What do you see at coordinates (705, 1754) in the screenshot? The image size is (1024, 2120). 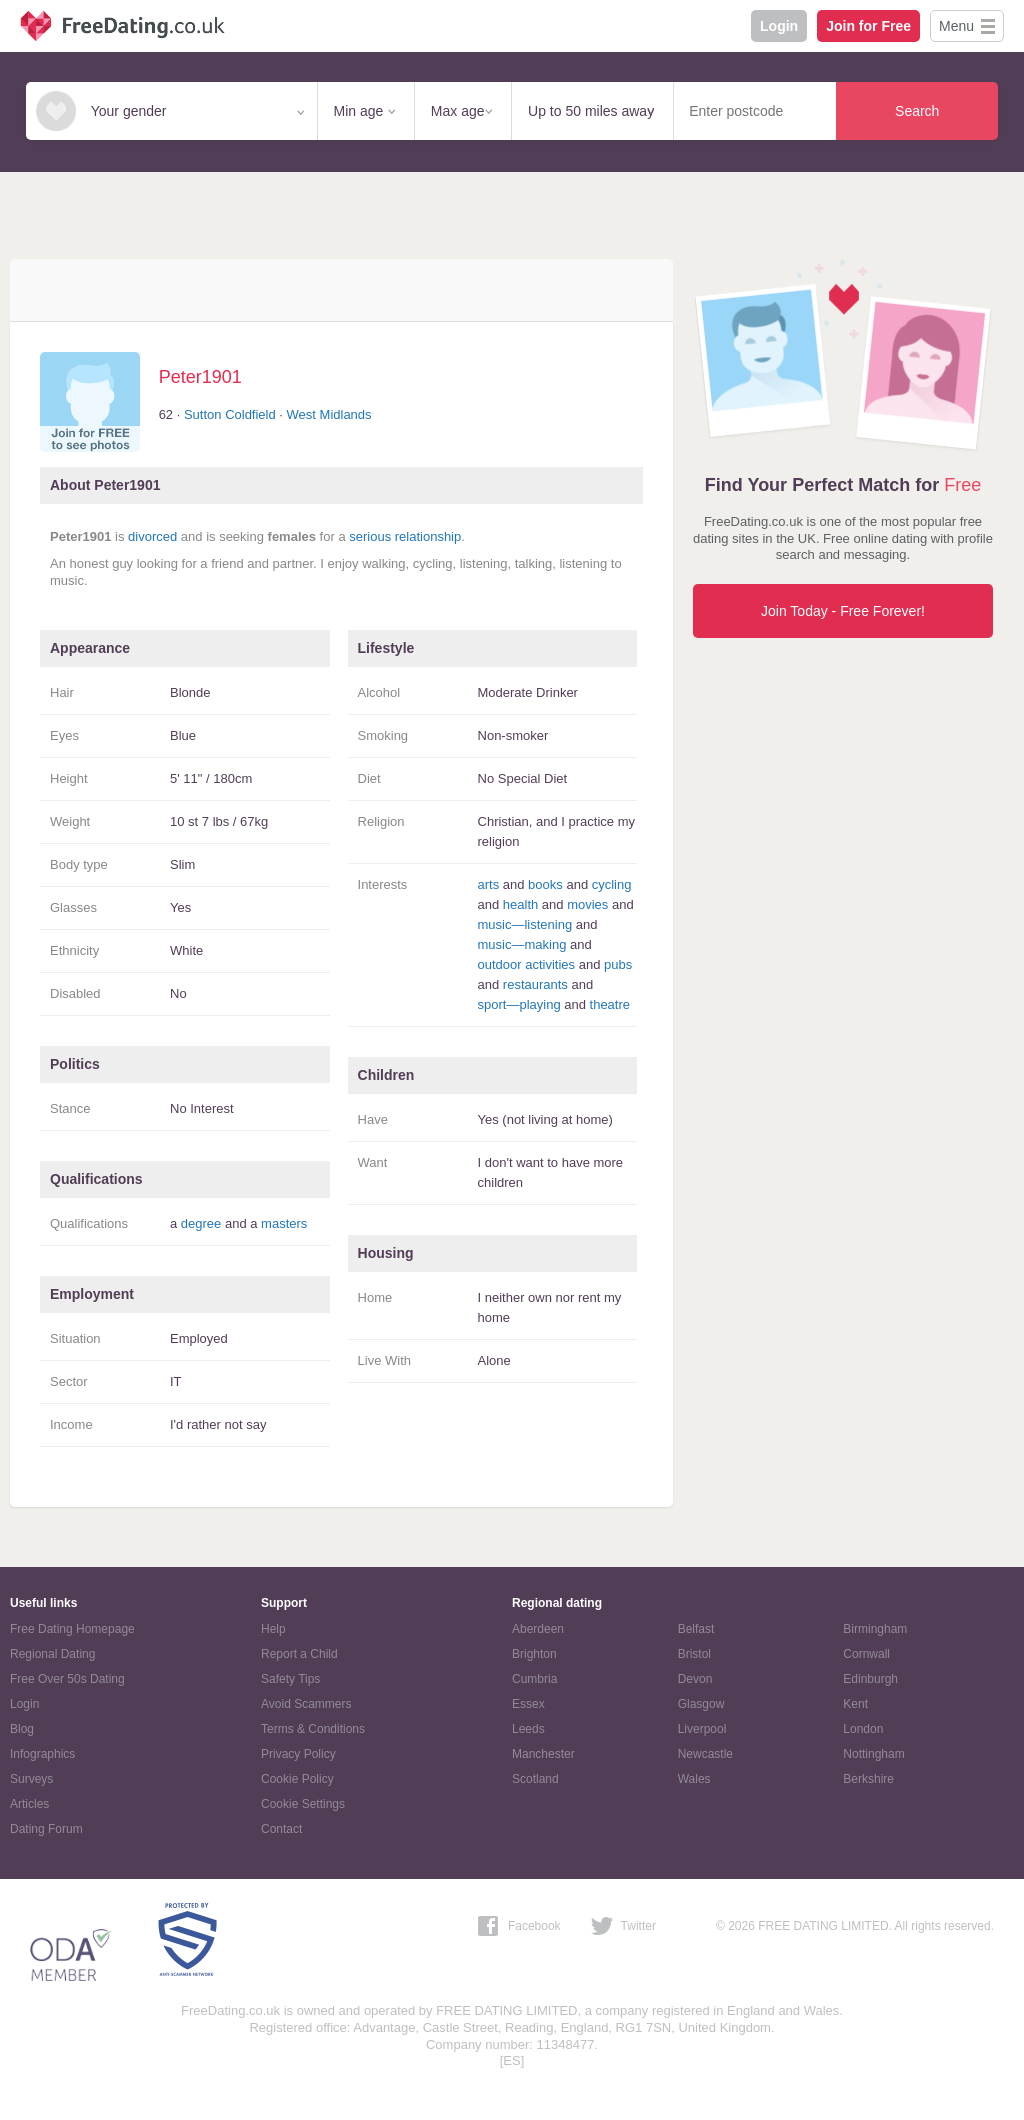 I see `Newcastle` at bounding box center [705, 1754].